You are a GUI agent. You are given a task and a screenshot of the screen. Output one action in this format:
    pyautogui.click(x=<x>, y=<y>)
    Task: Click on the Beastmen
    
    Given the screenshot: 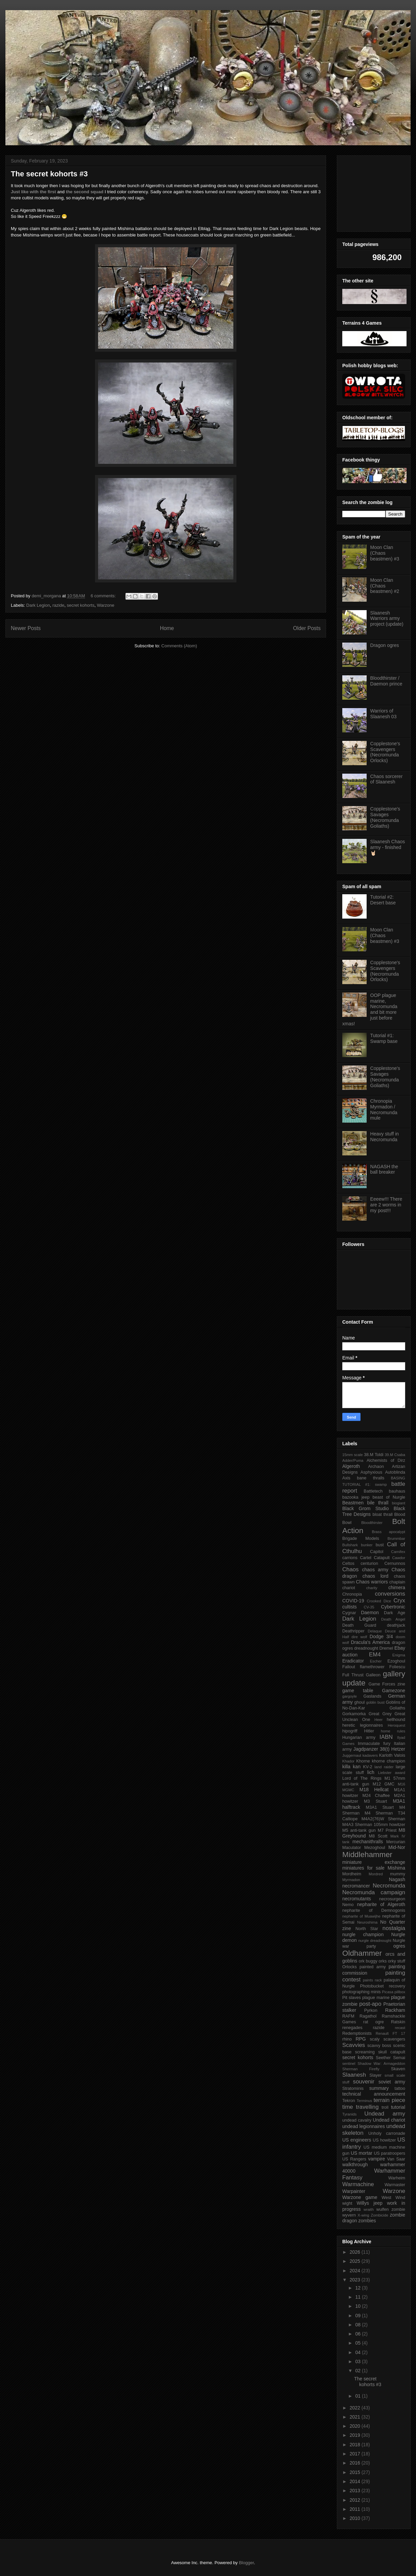 What is the action you would take?
    pyautogui.click(x=353, y=1502)
    